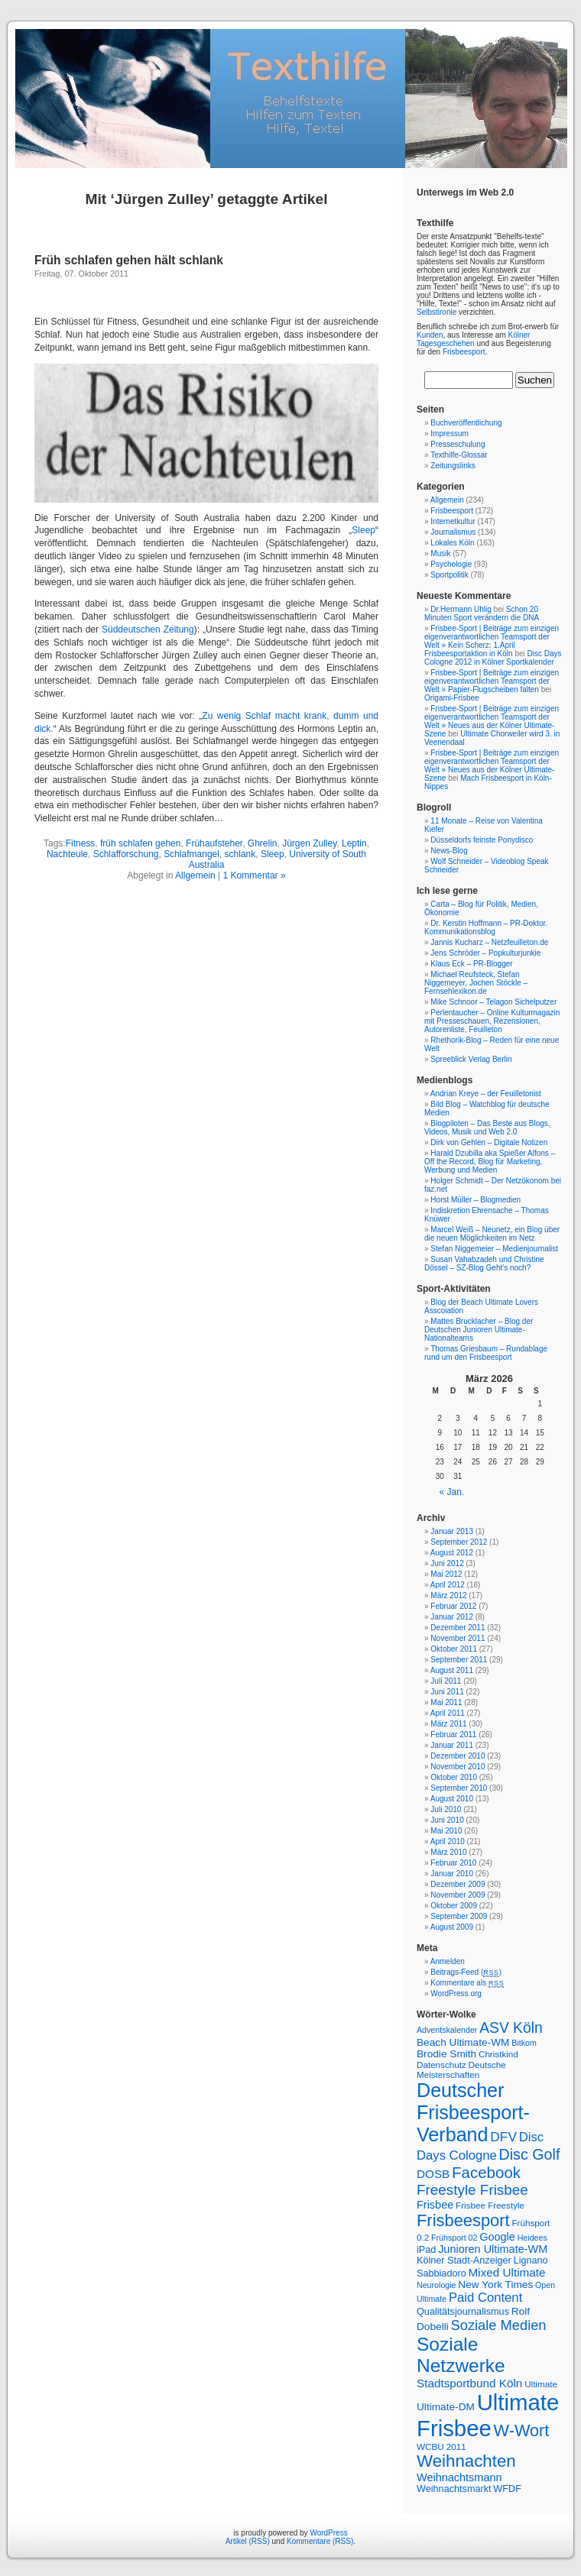  Describe the element at coordinates (453, 1649) in the screenshot. I see `Oktober 2011` at that location.